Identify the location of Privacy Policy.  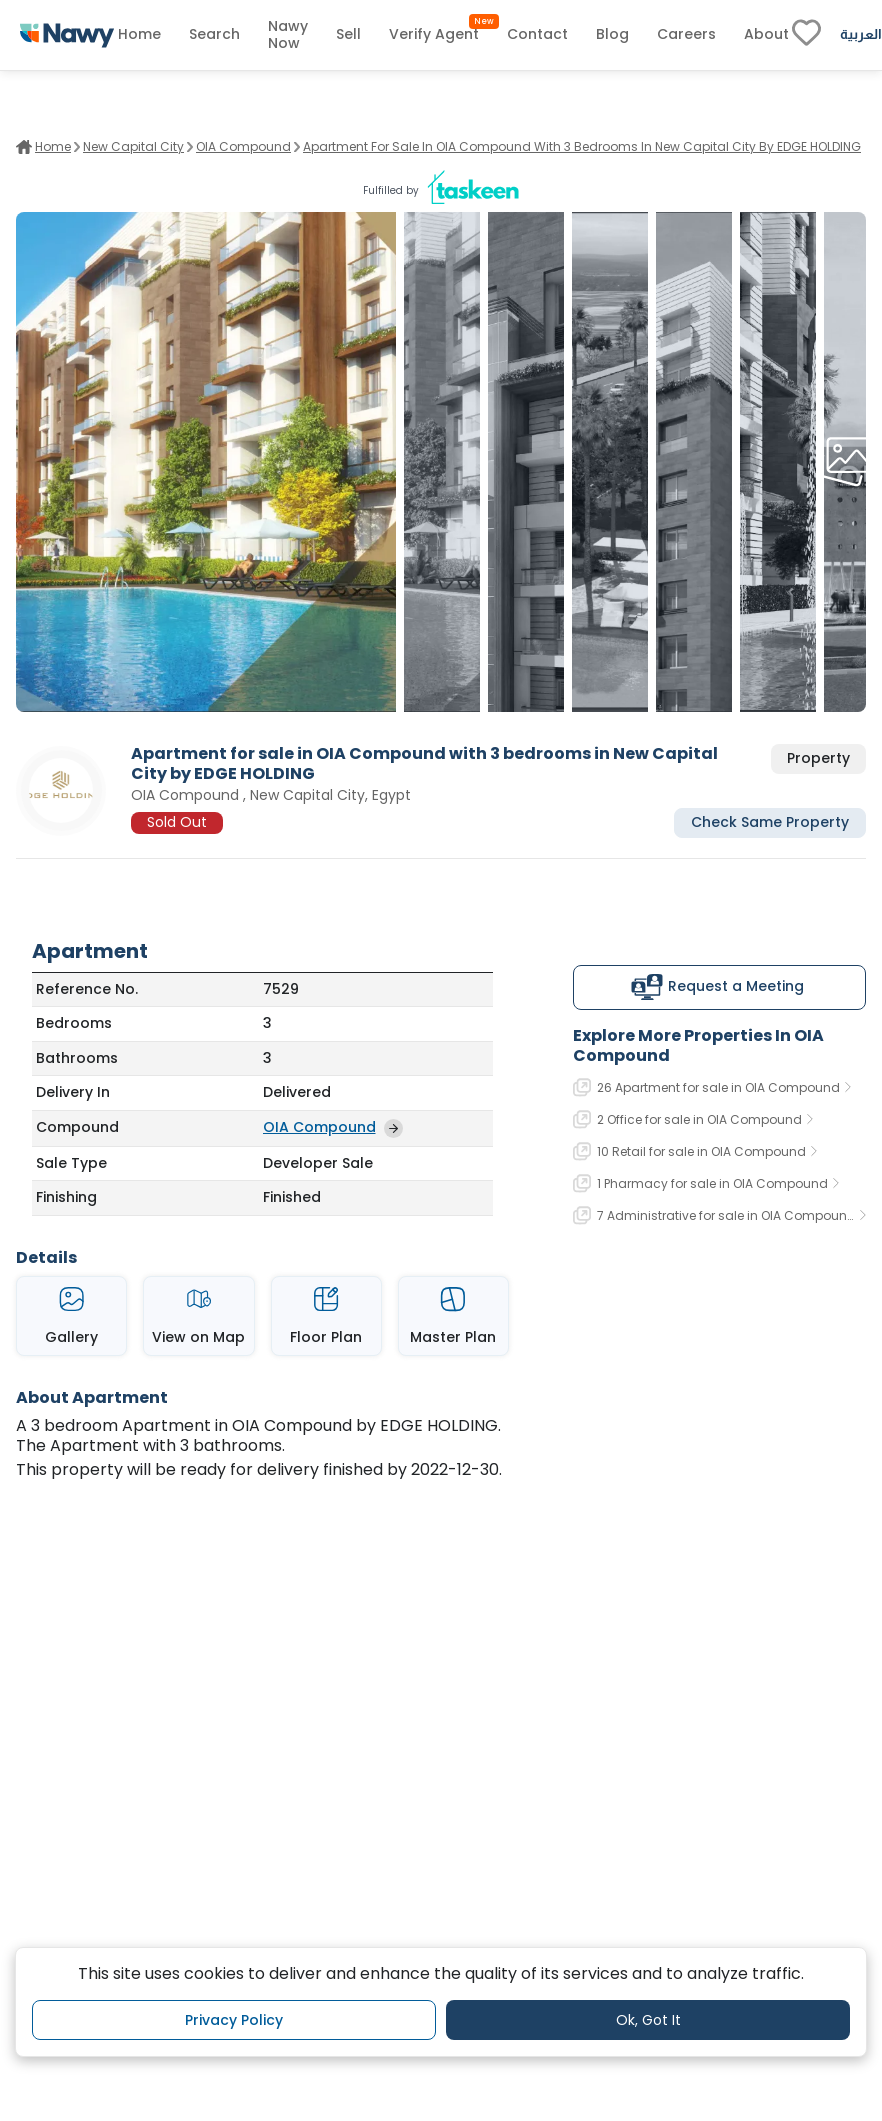
(234, 2020).